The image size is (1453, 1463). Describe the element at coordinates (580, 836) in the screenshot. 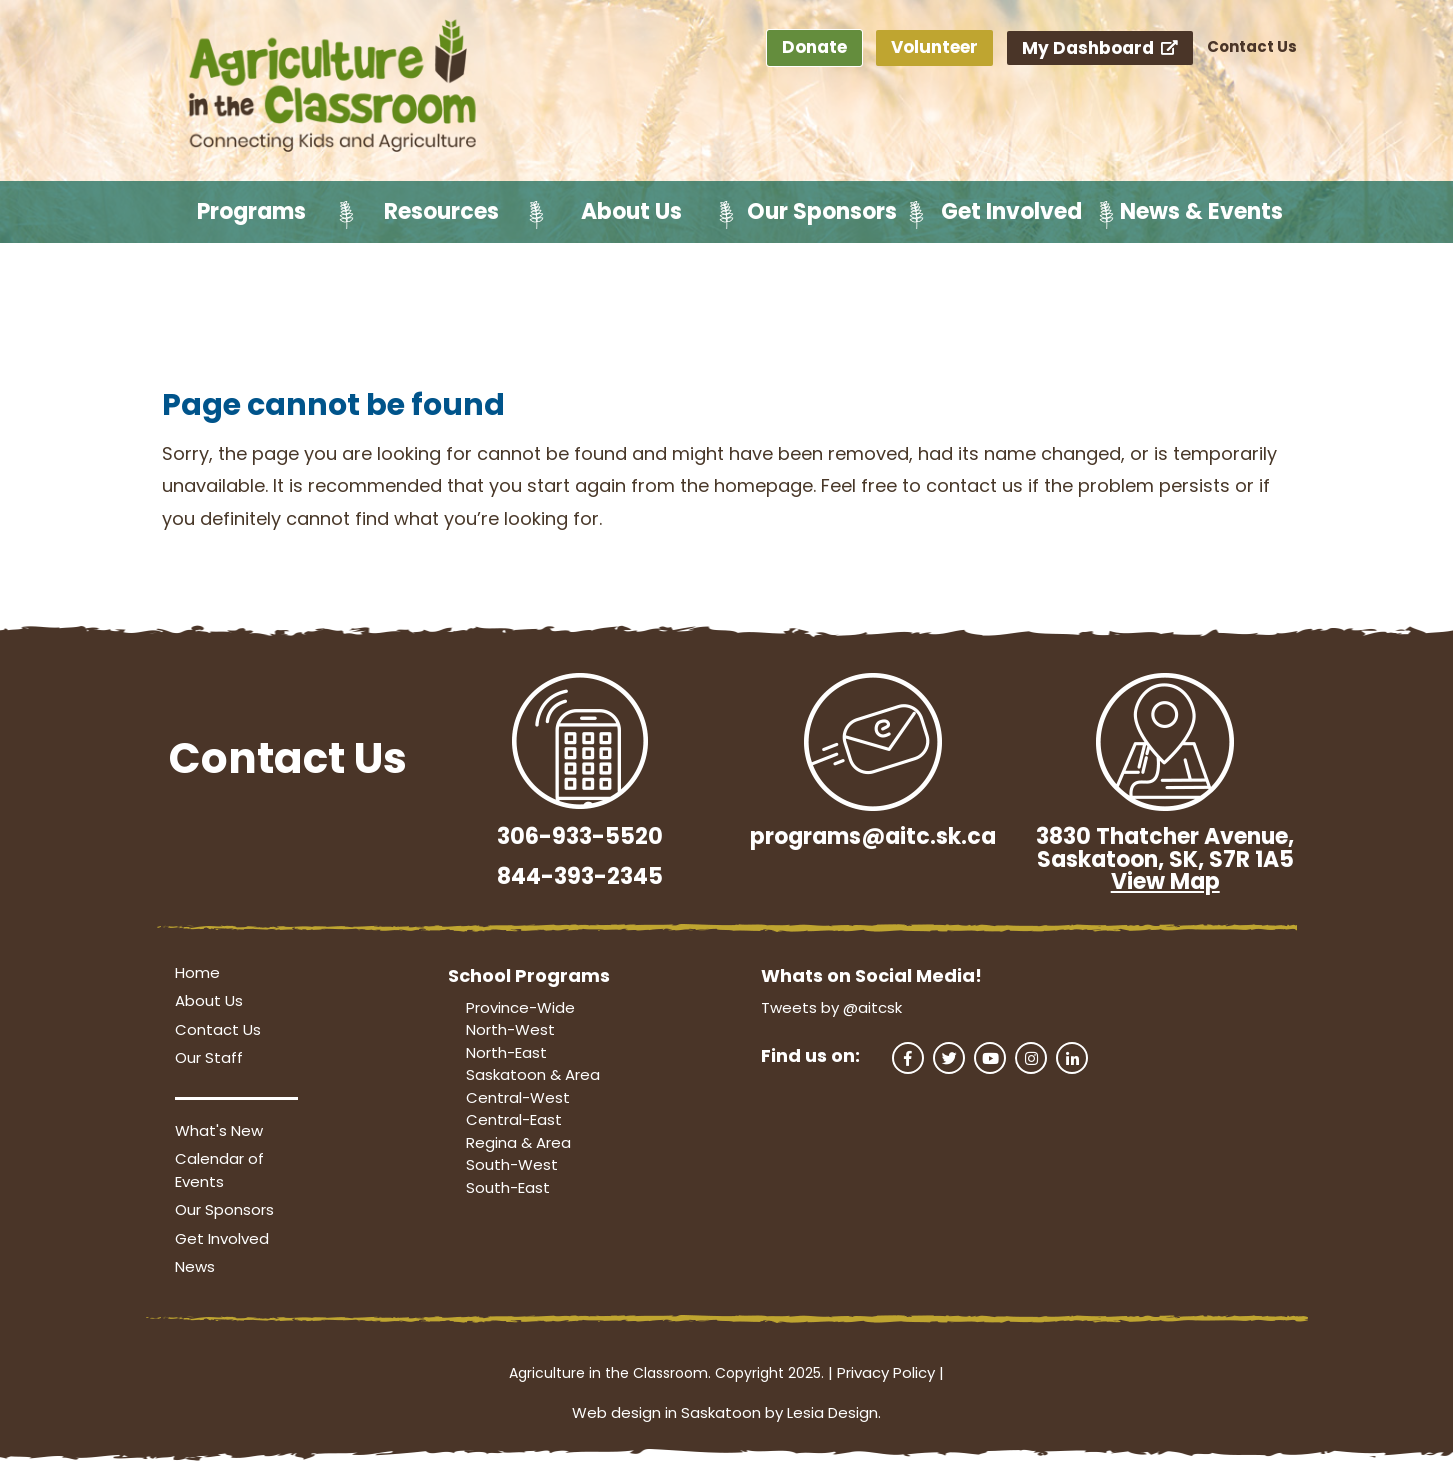

I see `306-933-5520` at that location.